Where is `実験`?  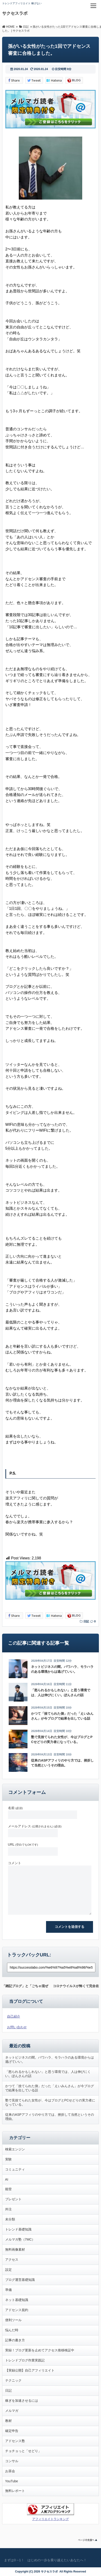
実験 is located at coordinates (8, 2159).